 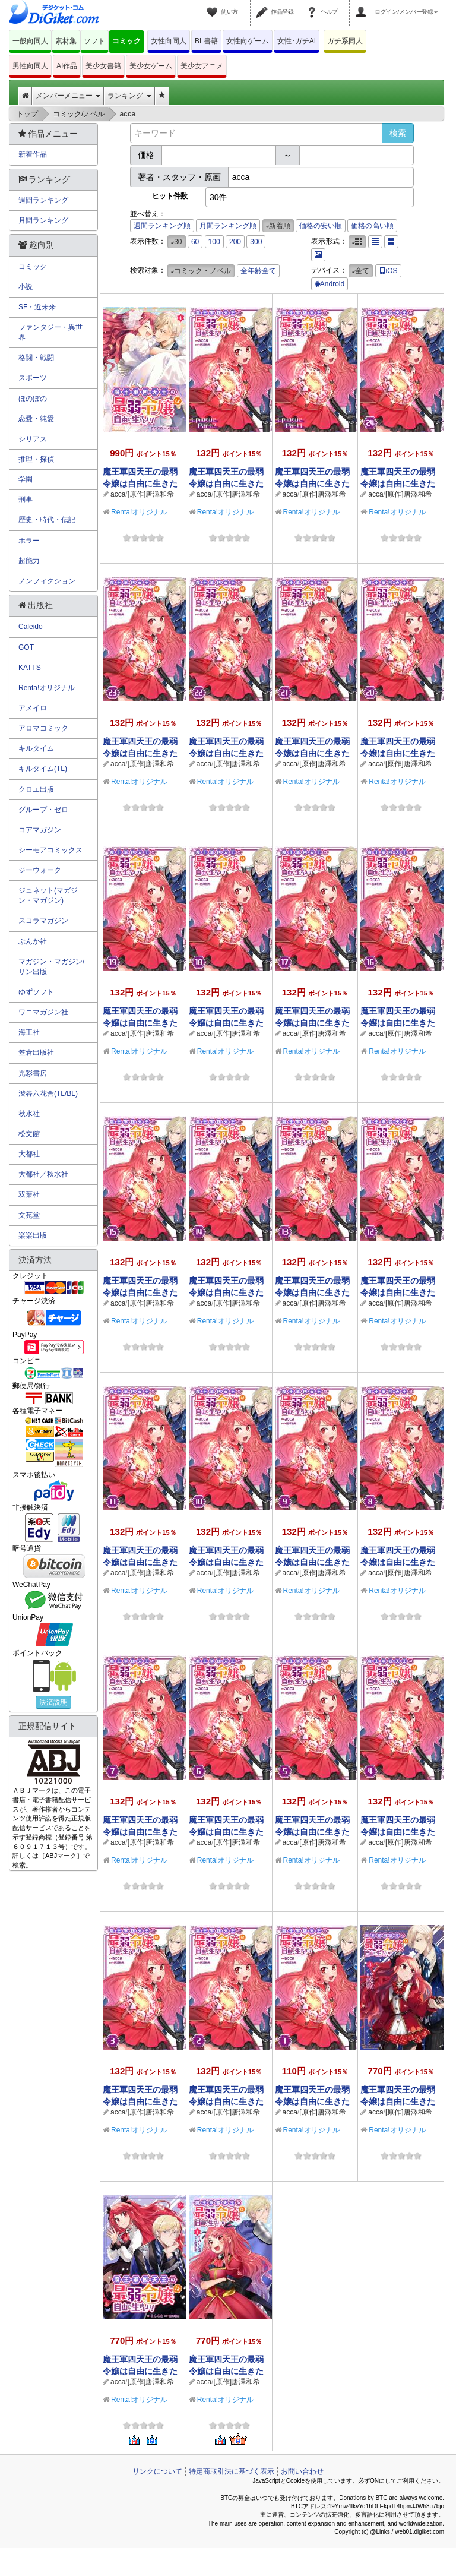 I want to click on 魔王軍四天王の最弱令嬢は自由に生きたい！【単話】 18, so click(x=226, y=1022).